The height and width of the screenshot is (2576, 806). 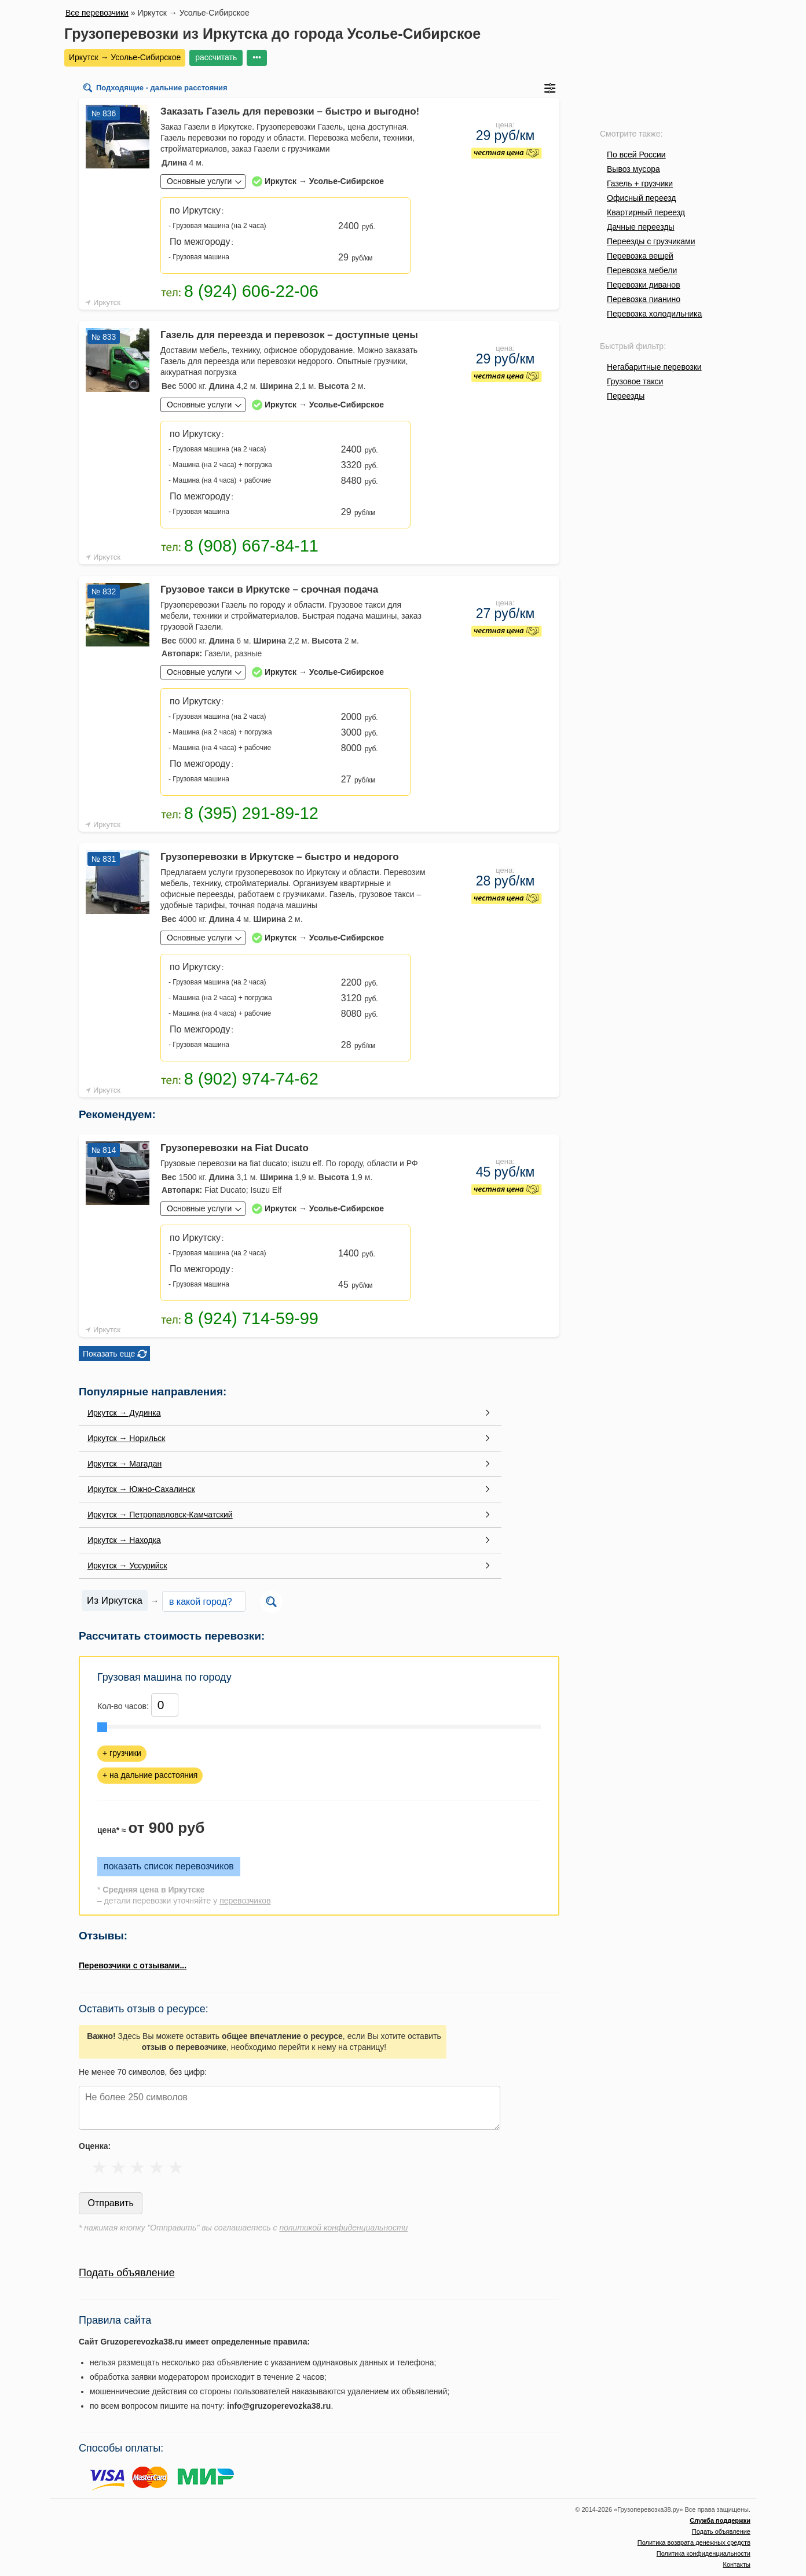 I want to click on Контакты, so click(x=736, y=2564).